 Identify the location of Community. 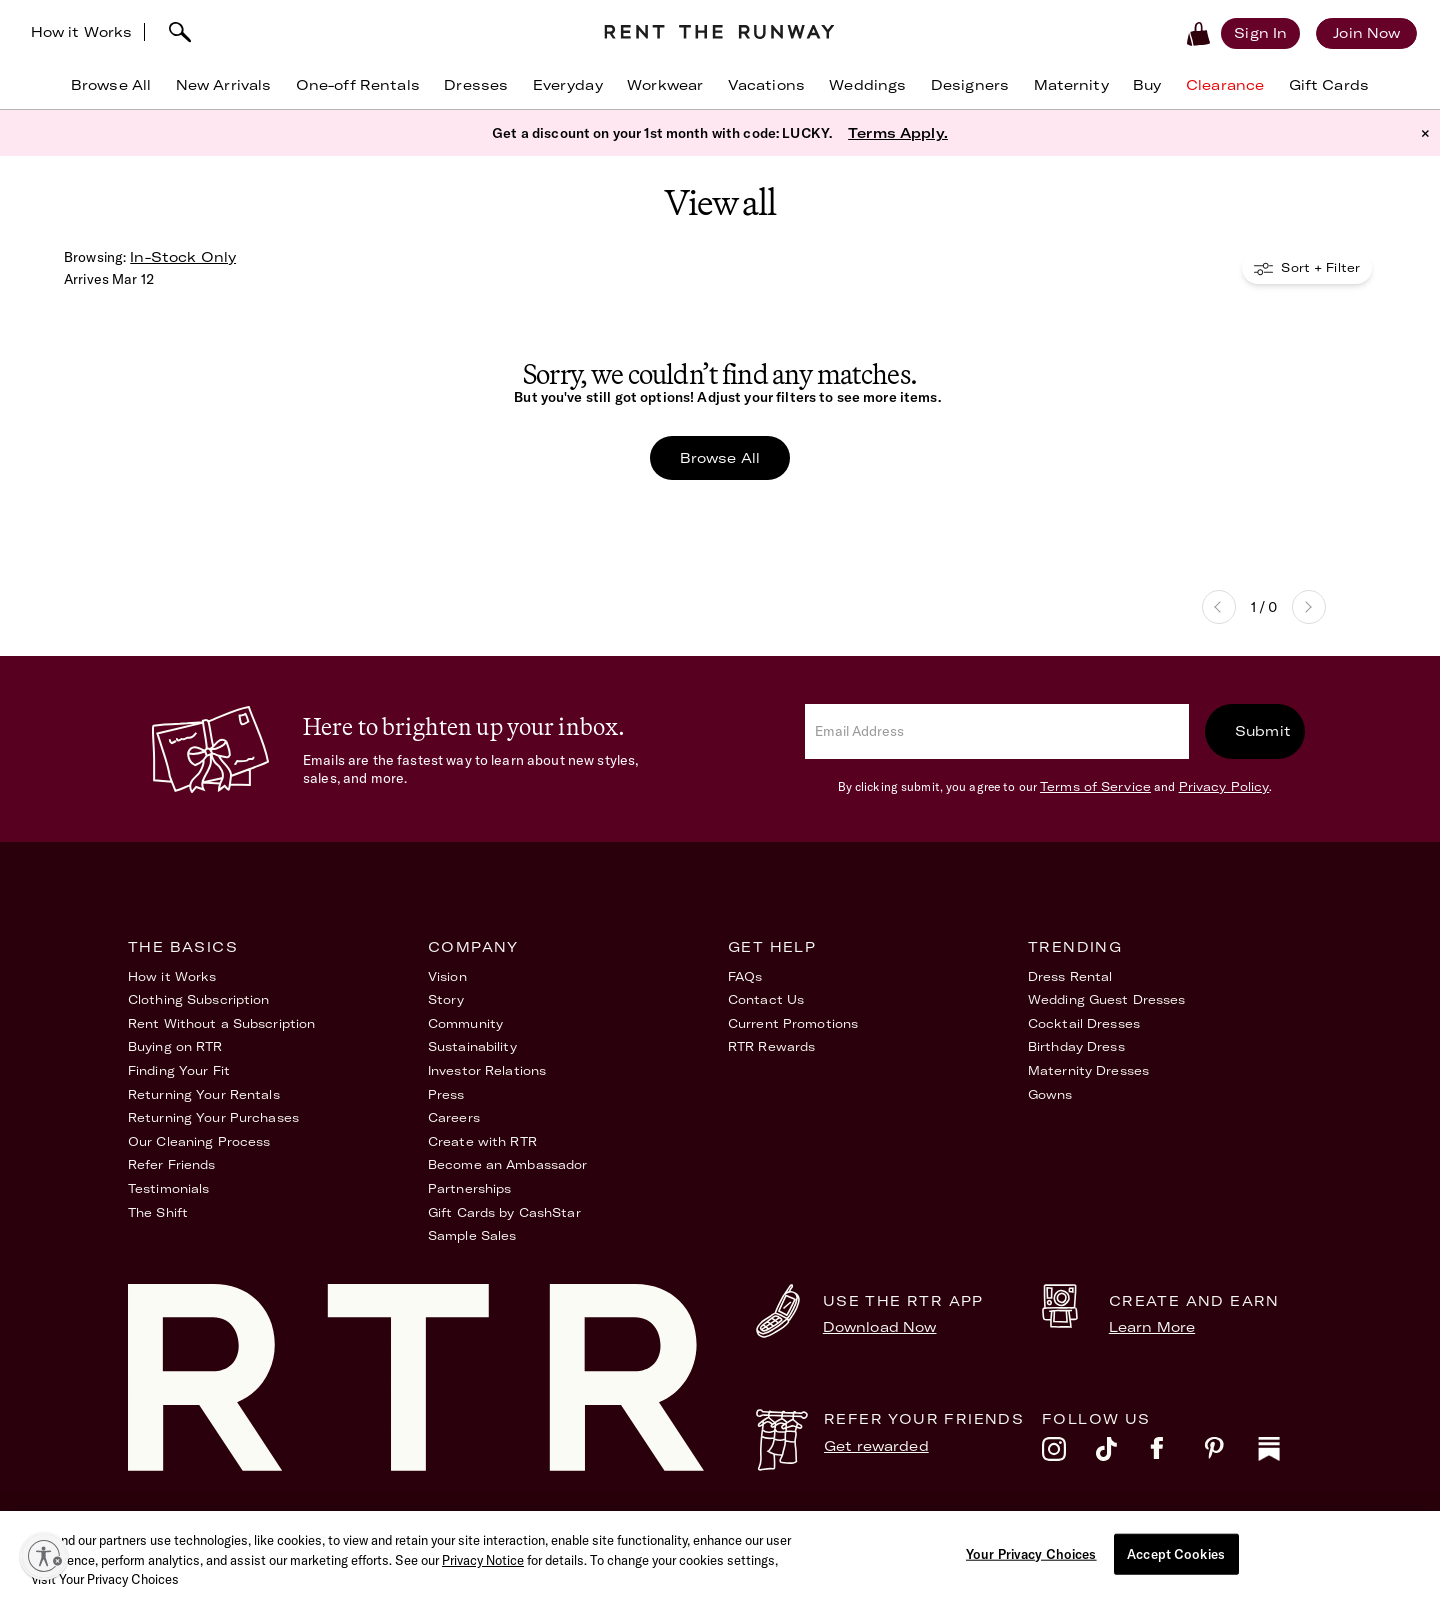
(465, 1025).